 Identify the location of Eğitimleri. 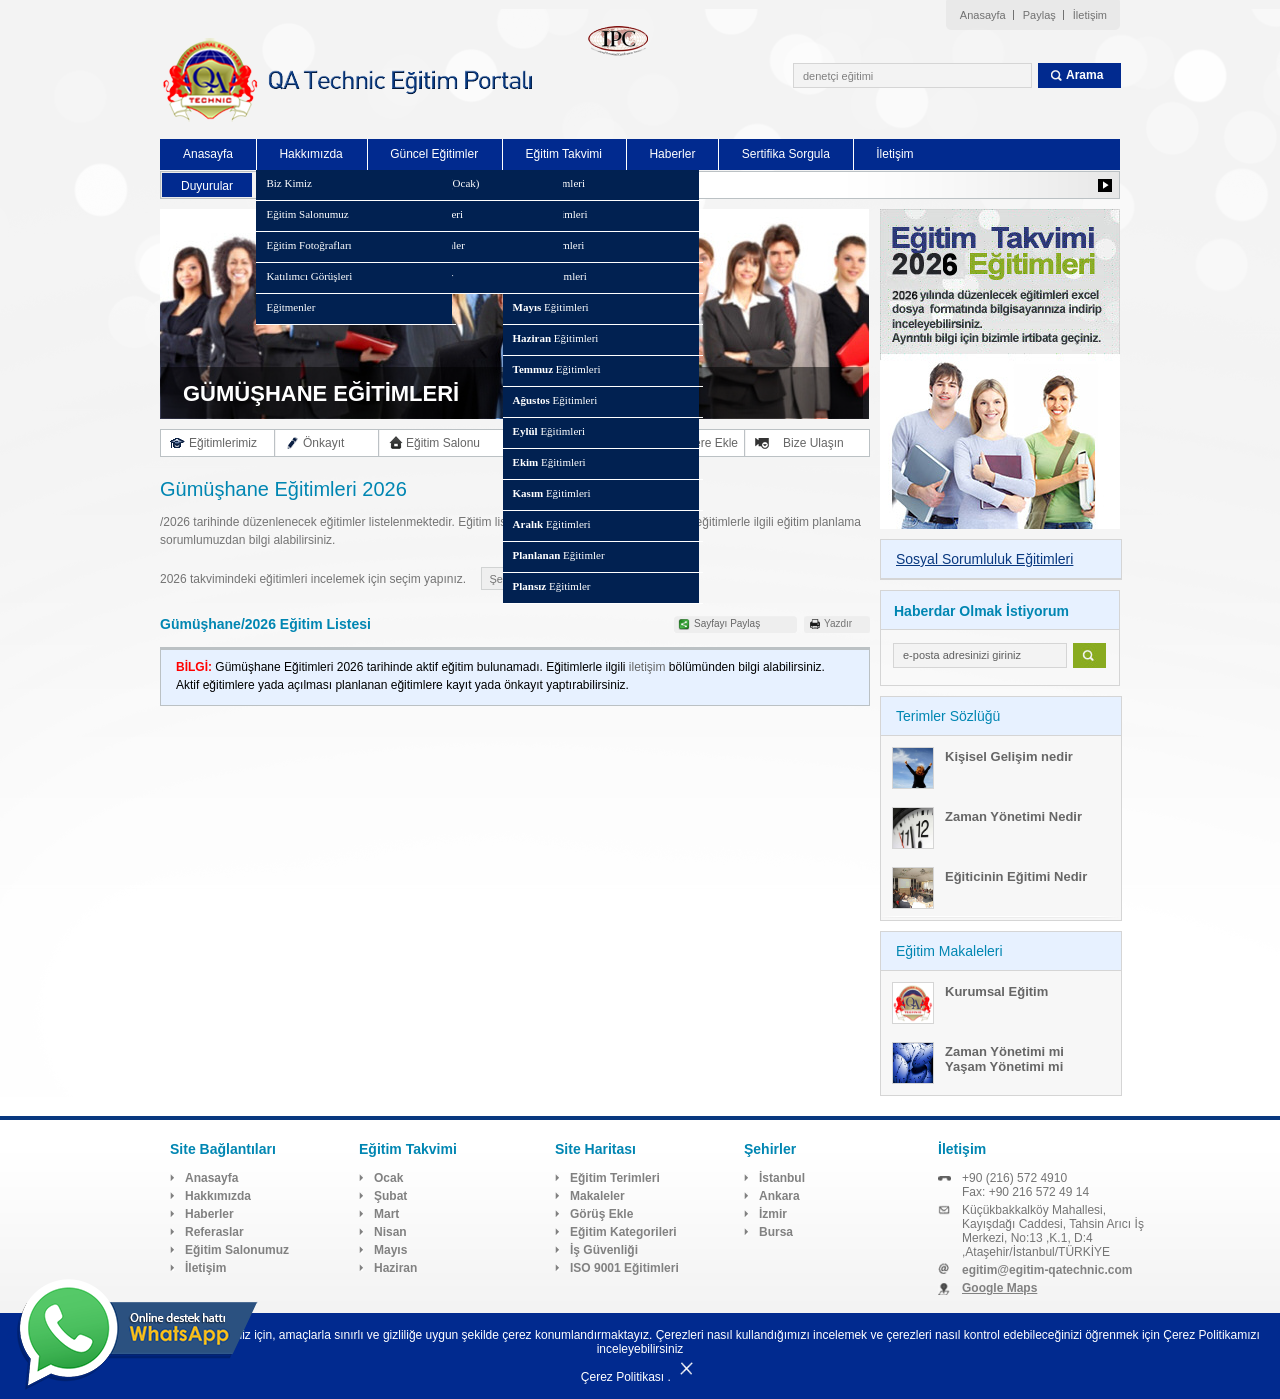
(549, 183).